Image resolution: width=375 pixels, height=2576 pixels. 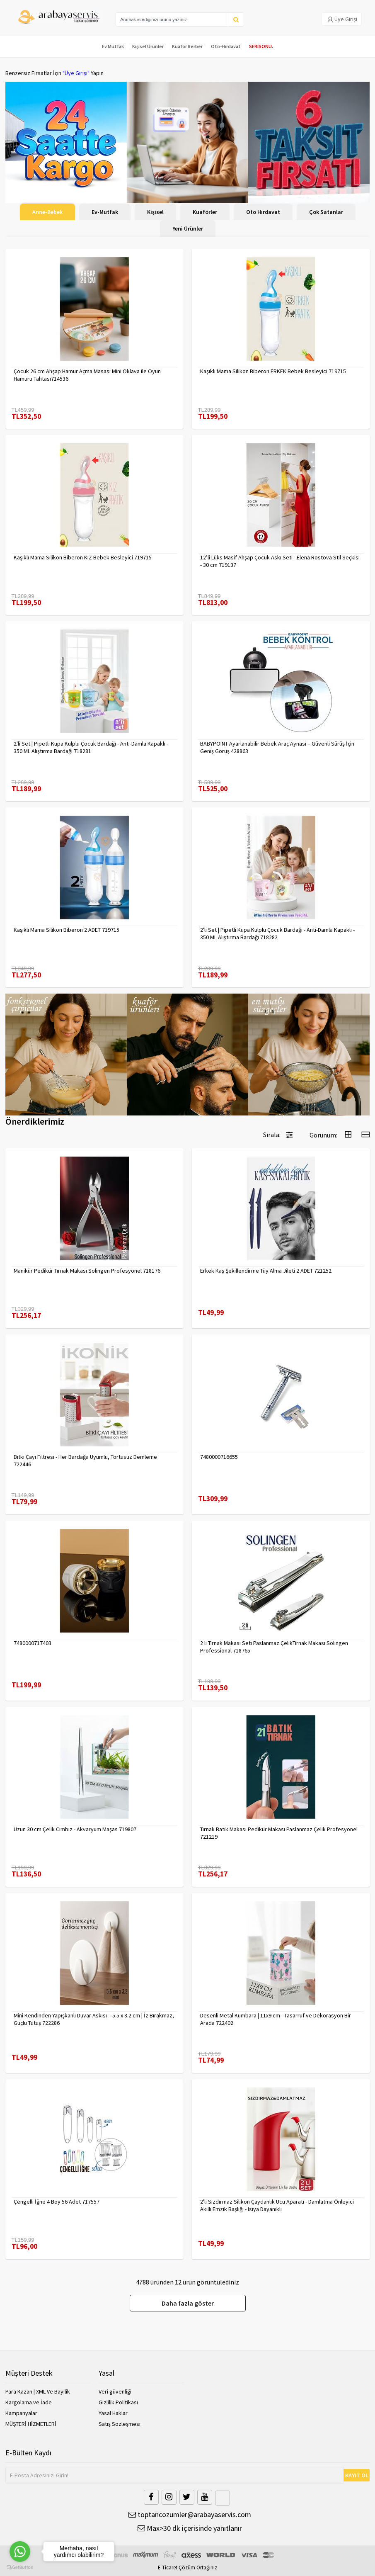 What do you see at coordinates (226, 46) in the screenshot?
I see `Oto-Hırdavat` at bounding box center [226, 46].